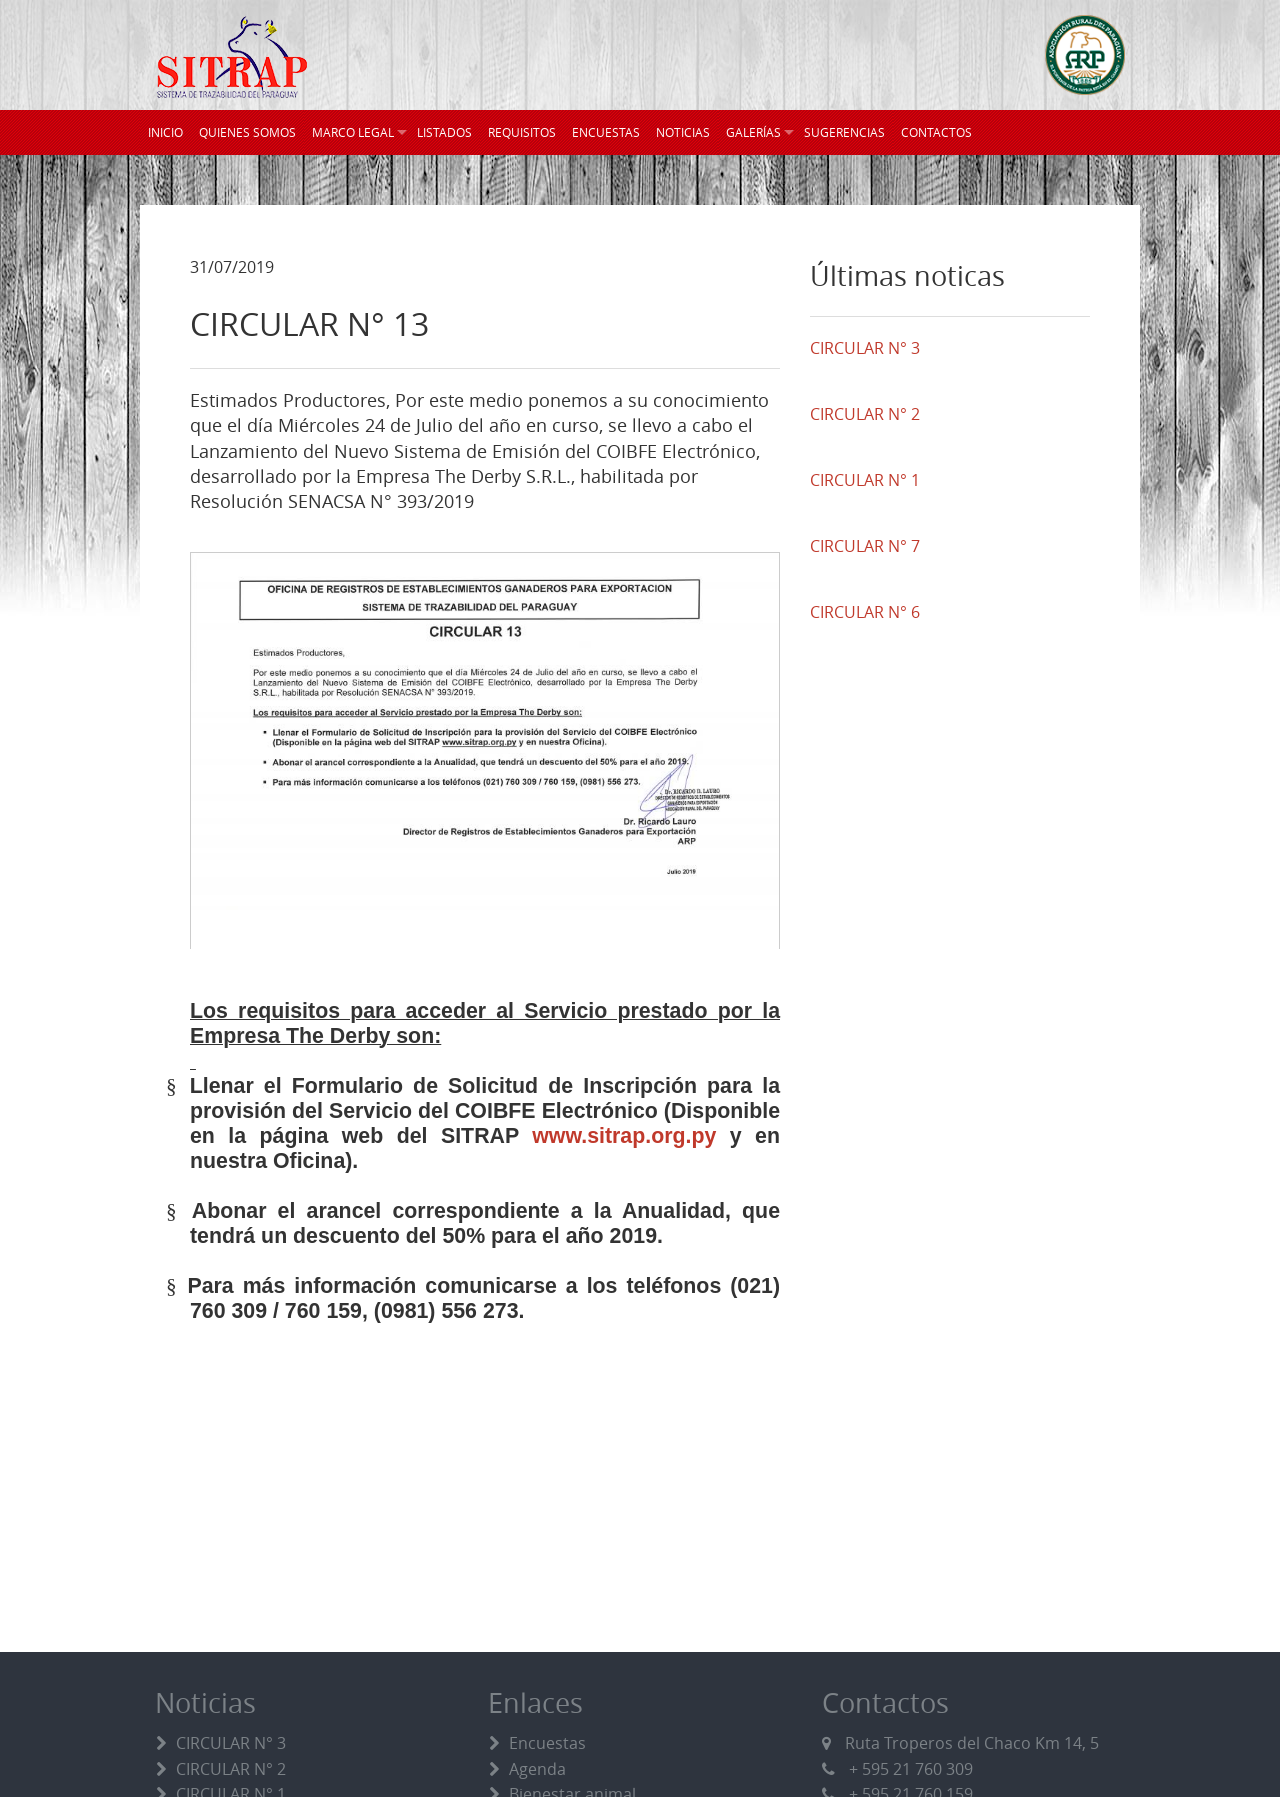  Describe the element at coordinates (547, 1743) in the screenshot. I see `Encuestas` at that location.